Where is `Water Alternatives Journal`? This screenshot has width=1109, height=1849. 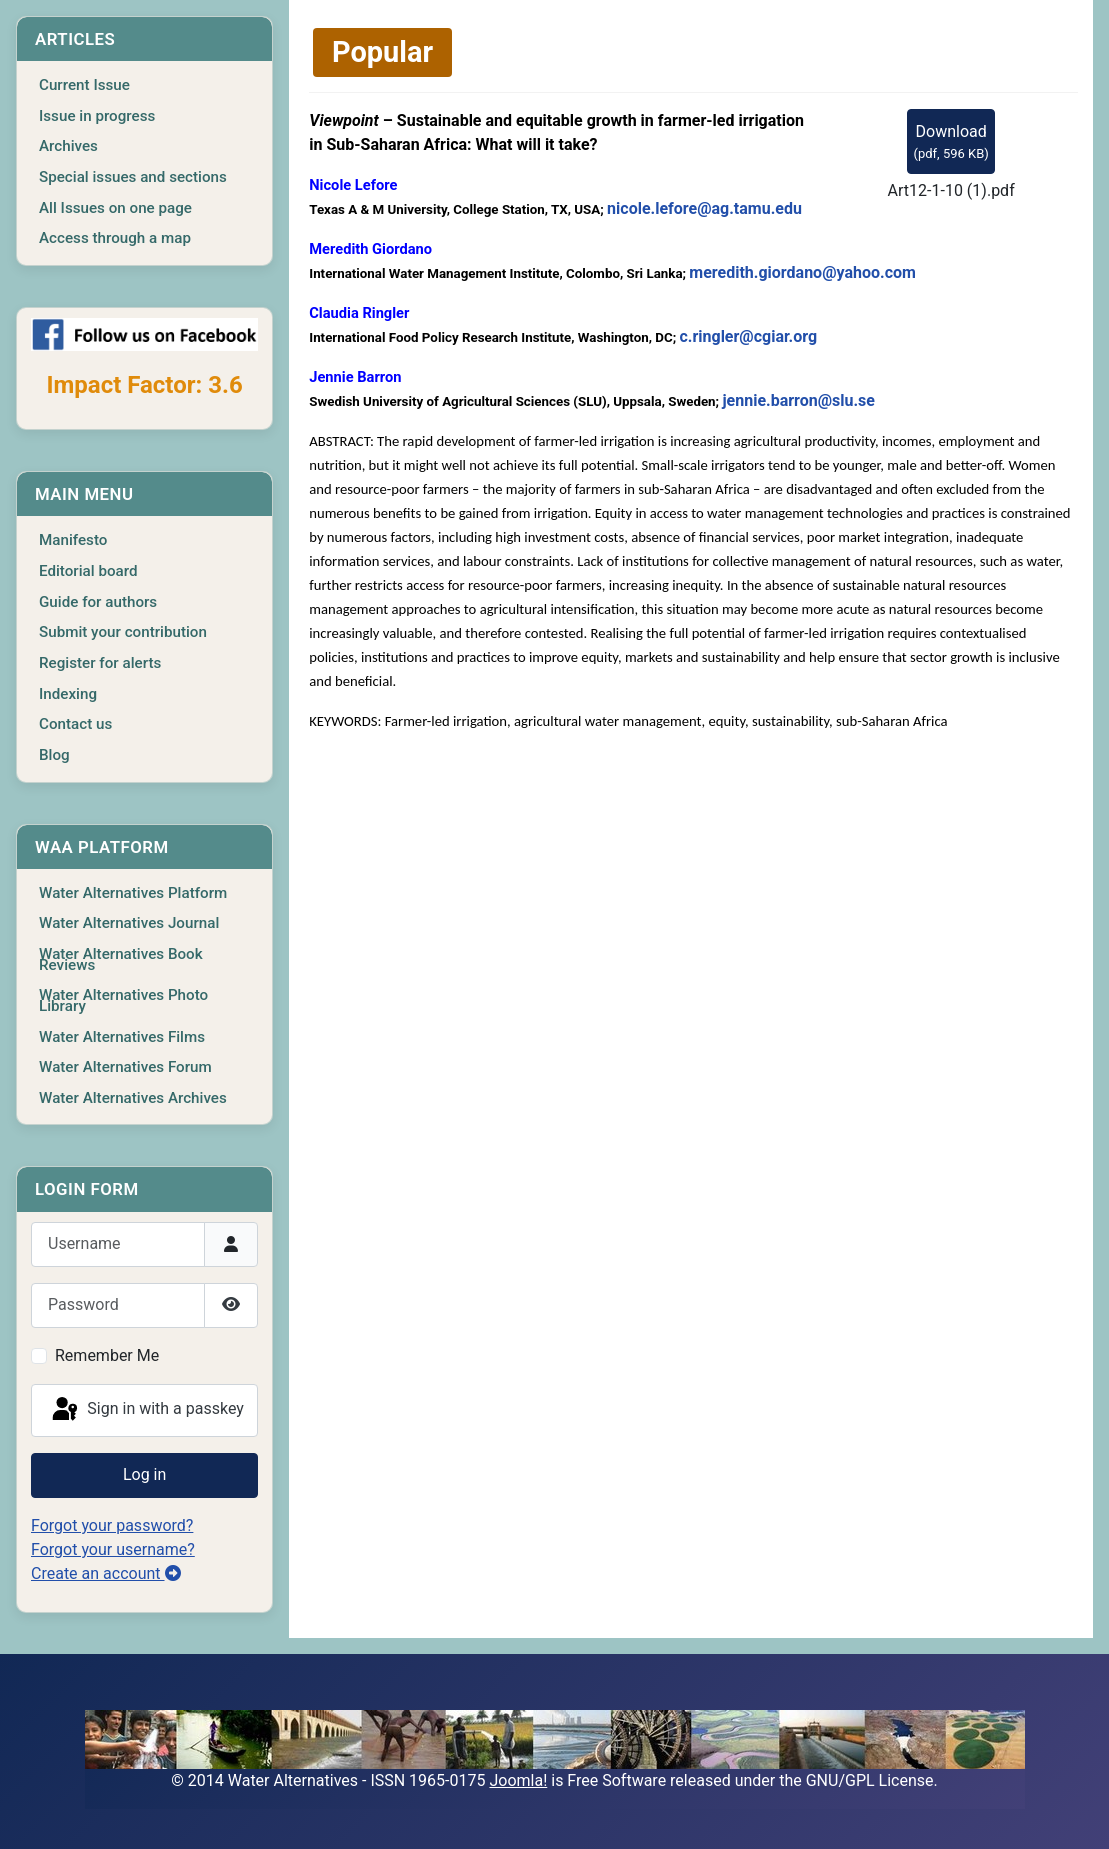
Water Alternatives Journal is located at coordinates (129, 923).